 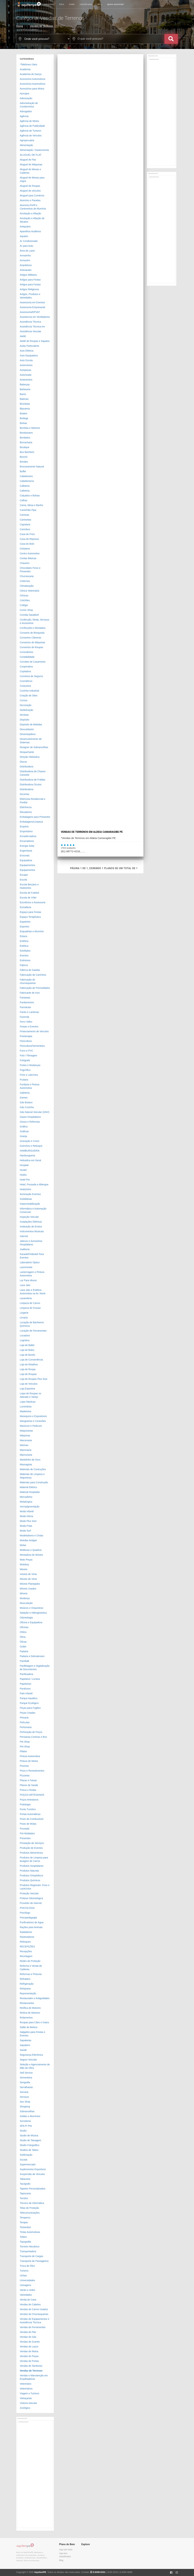 What do you see at coordinates (25, 1249) in the screenshot?
I see `Joalheria` at bounding box center [25, 1249].